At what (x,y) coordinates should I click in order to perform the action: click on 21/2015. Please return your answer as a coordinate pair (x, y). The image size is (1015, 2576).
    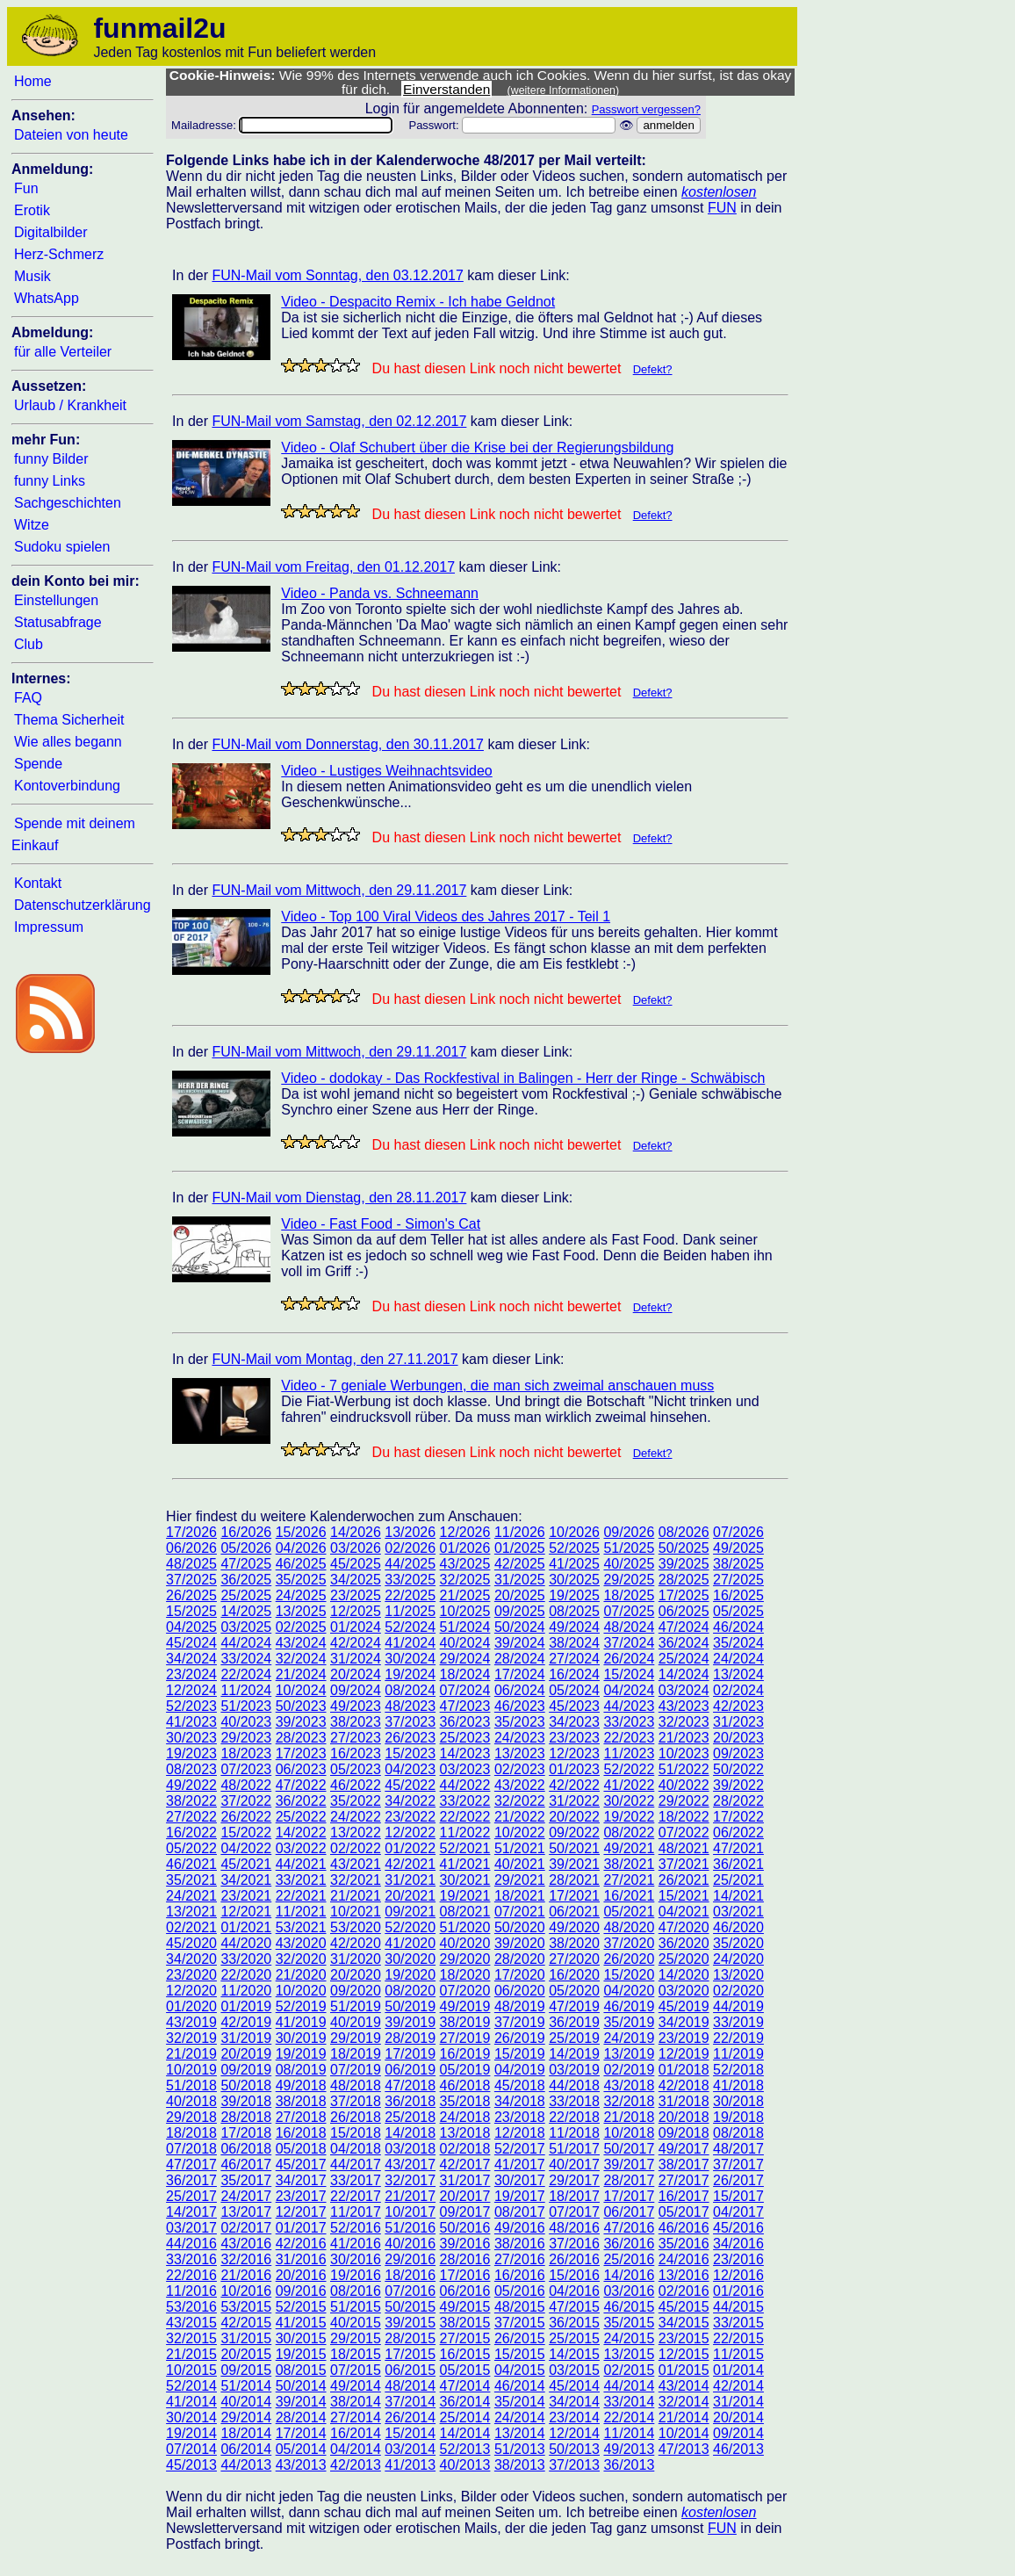
    Looking at the image, I should click on (191, 2354).